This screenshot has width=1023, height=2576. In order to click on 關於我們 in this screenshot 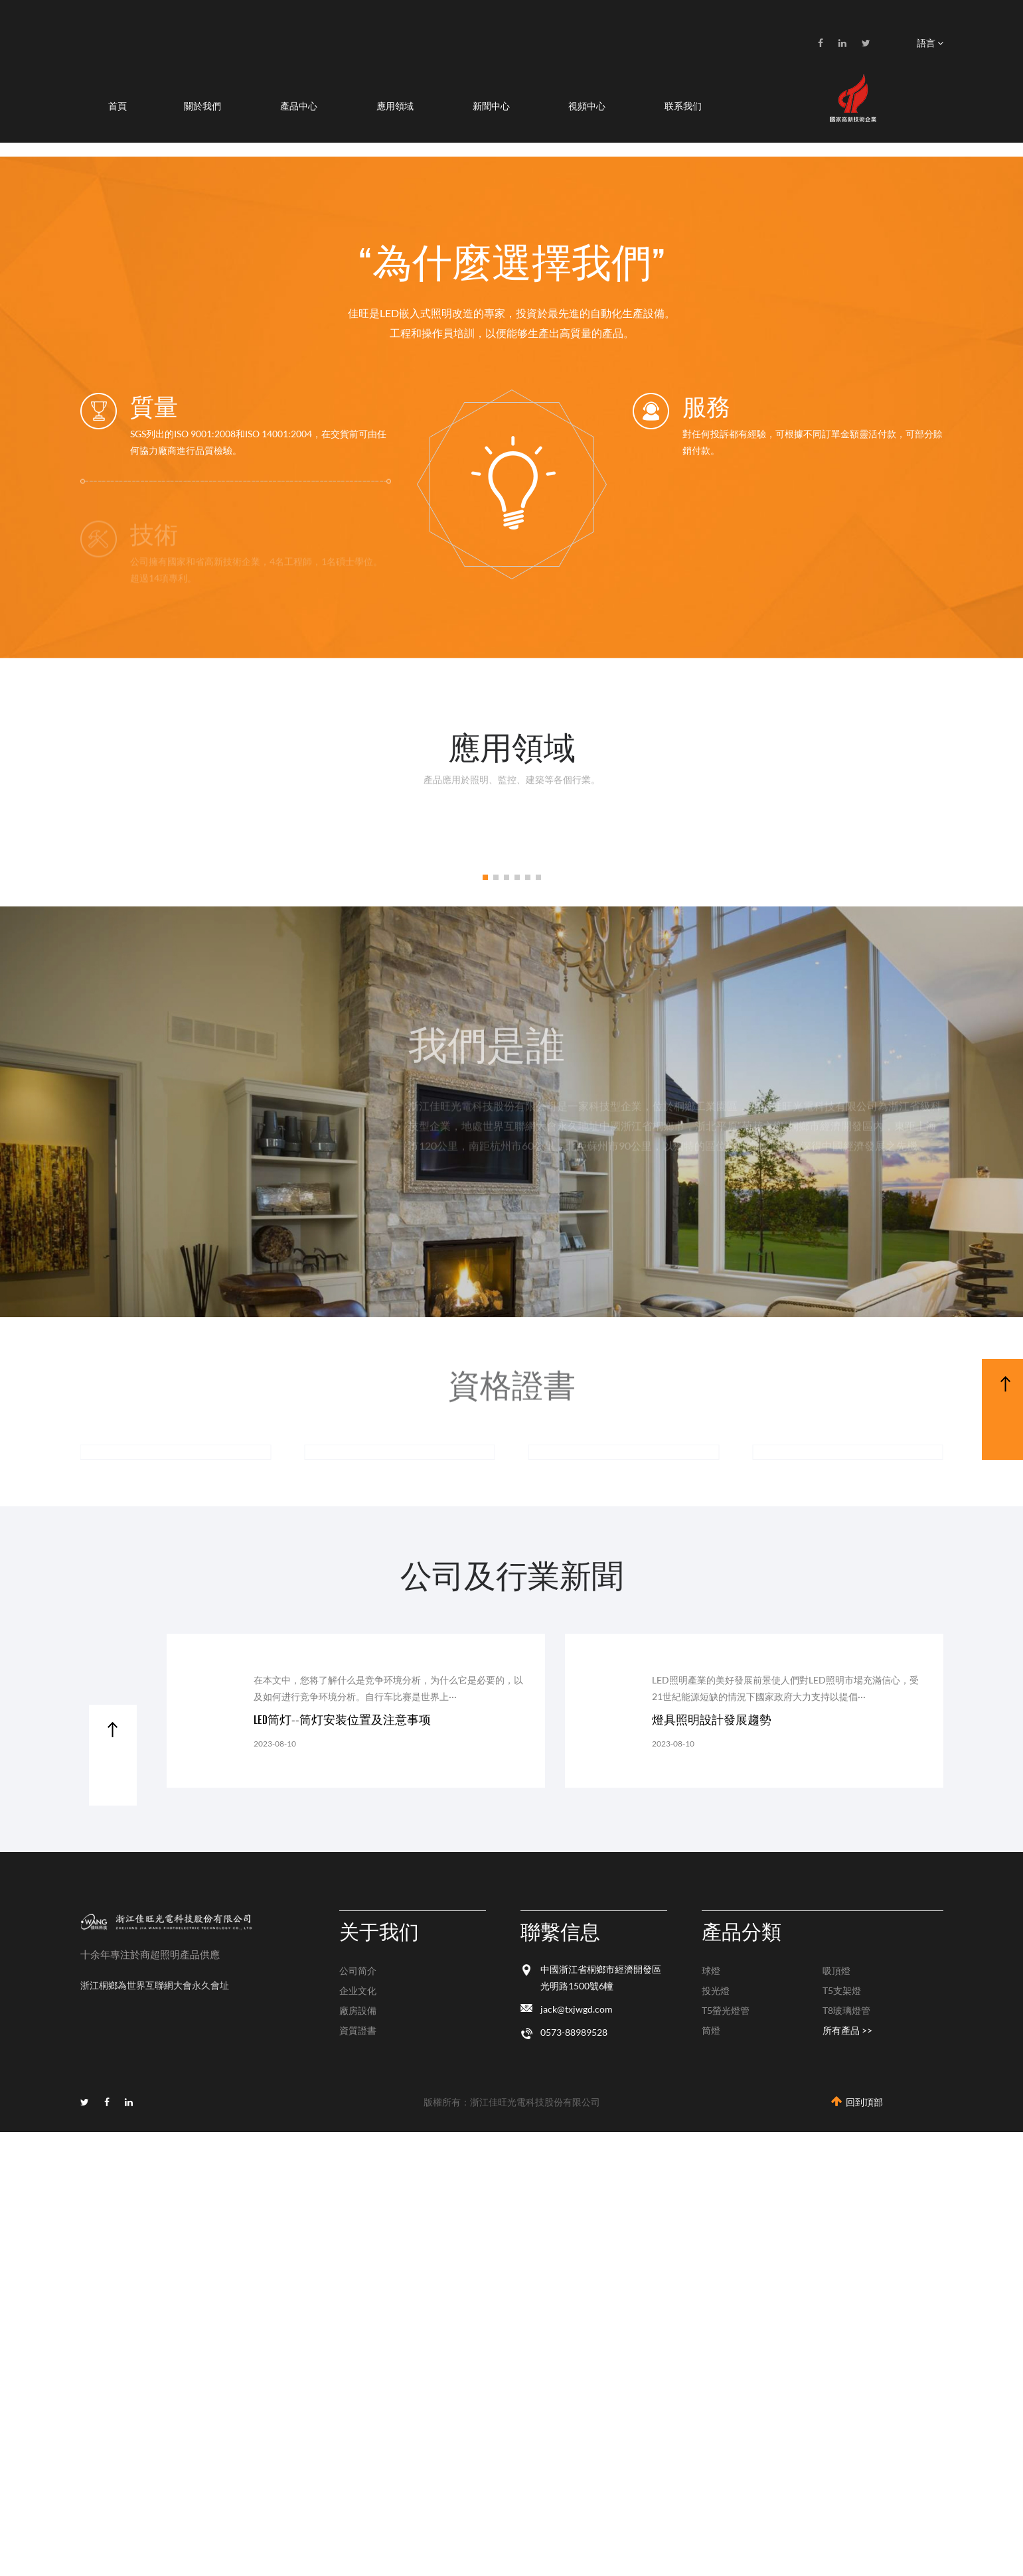, I will do `click(202, 105)`.